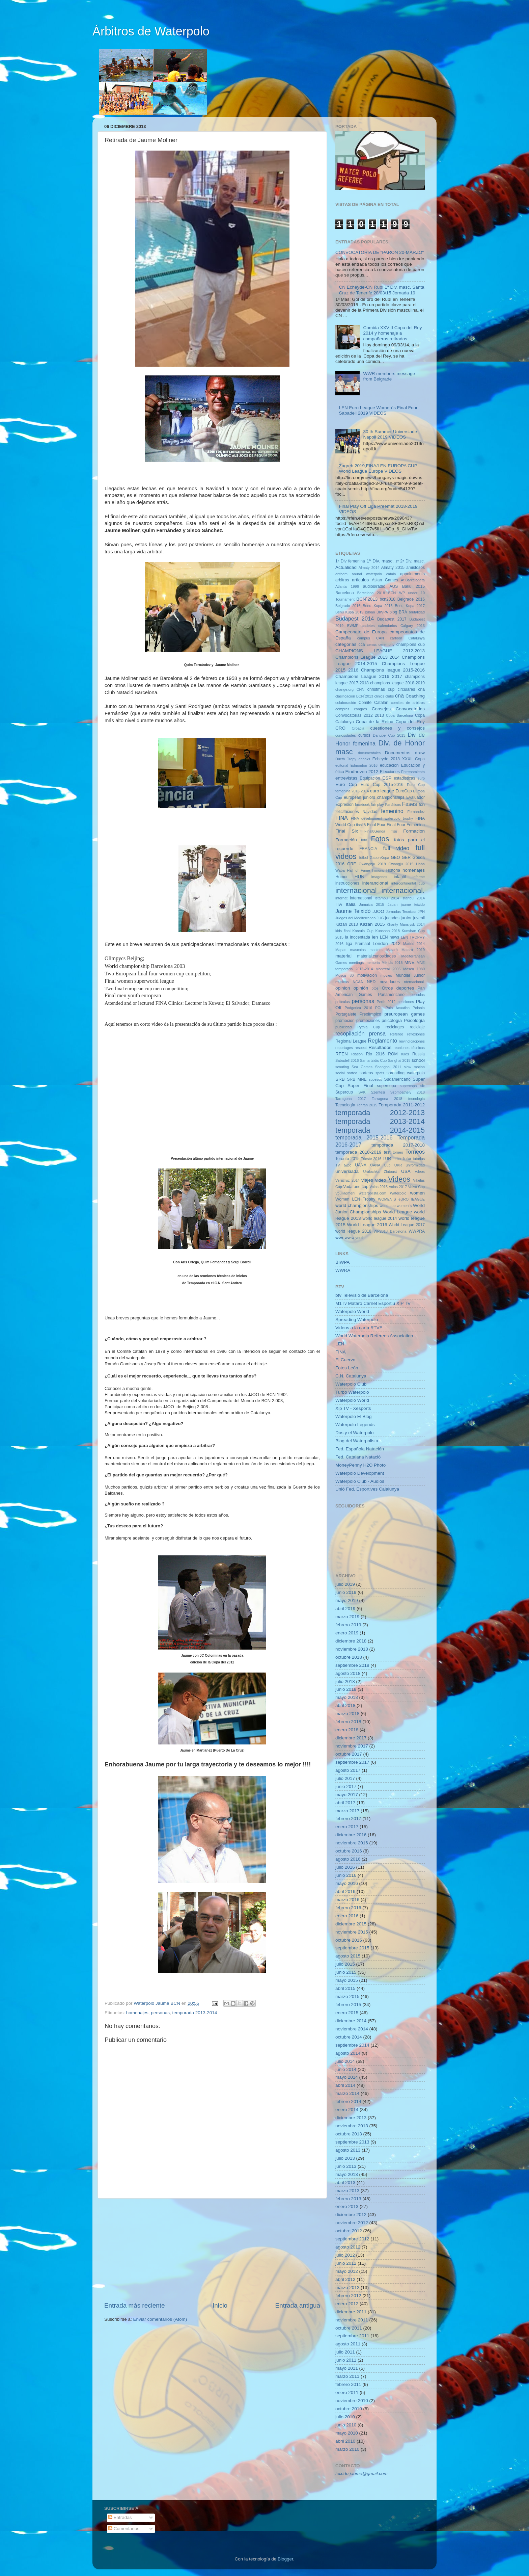  Describe the element at coordinates (413, 586) in the screenshot. I see `Baku 2015` at that location.